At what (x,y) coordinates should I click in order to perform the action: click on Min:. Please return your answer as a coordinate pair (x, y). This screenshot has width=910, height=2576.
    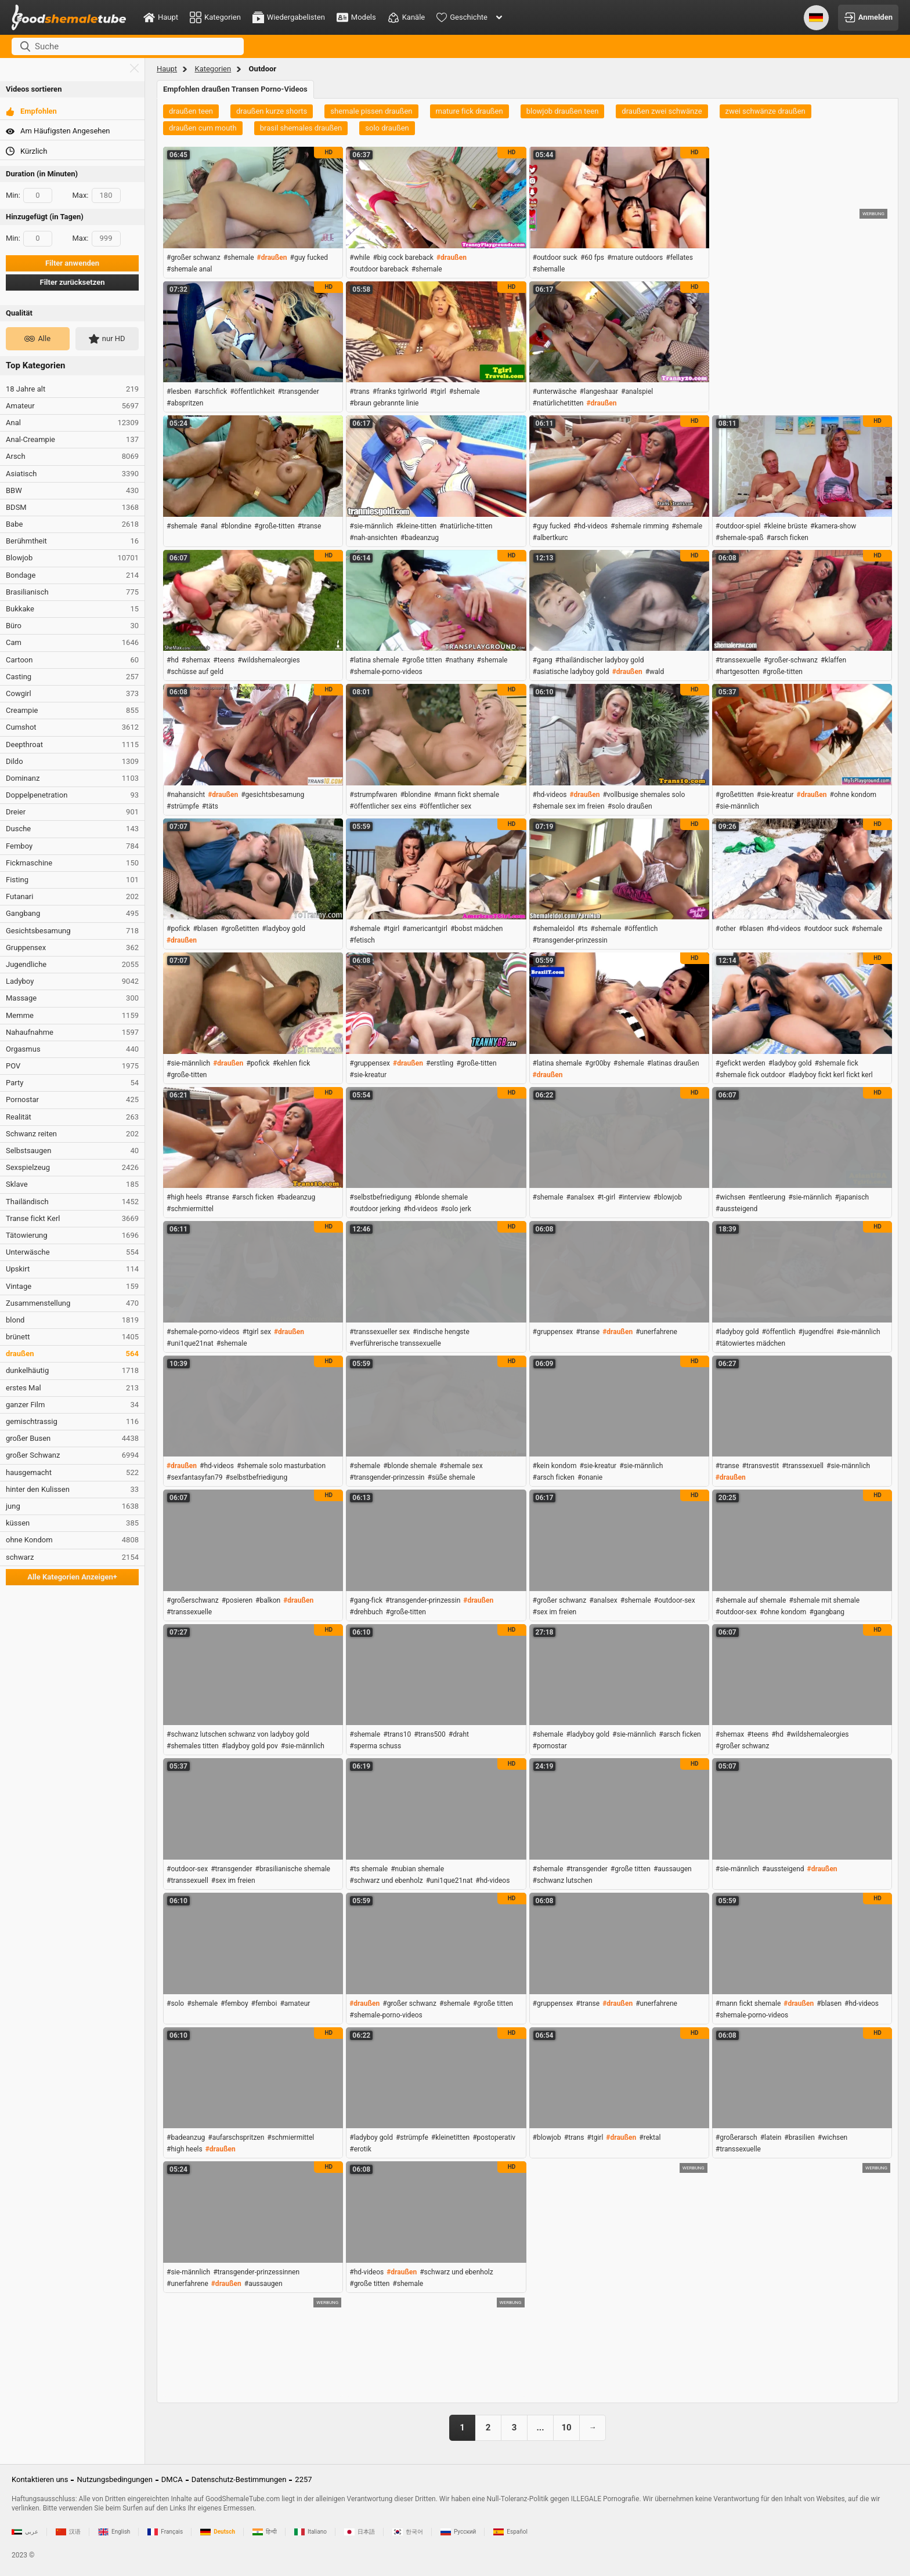
    Looking at the image, I should click on (29, 195).